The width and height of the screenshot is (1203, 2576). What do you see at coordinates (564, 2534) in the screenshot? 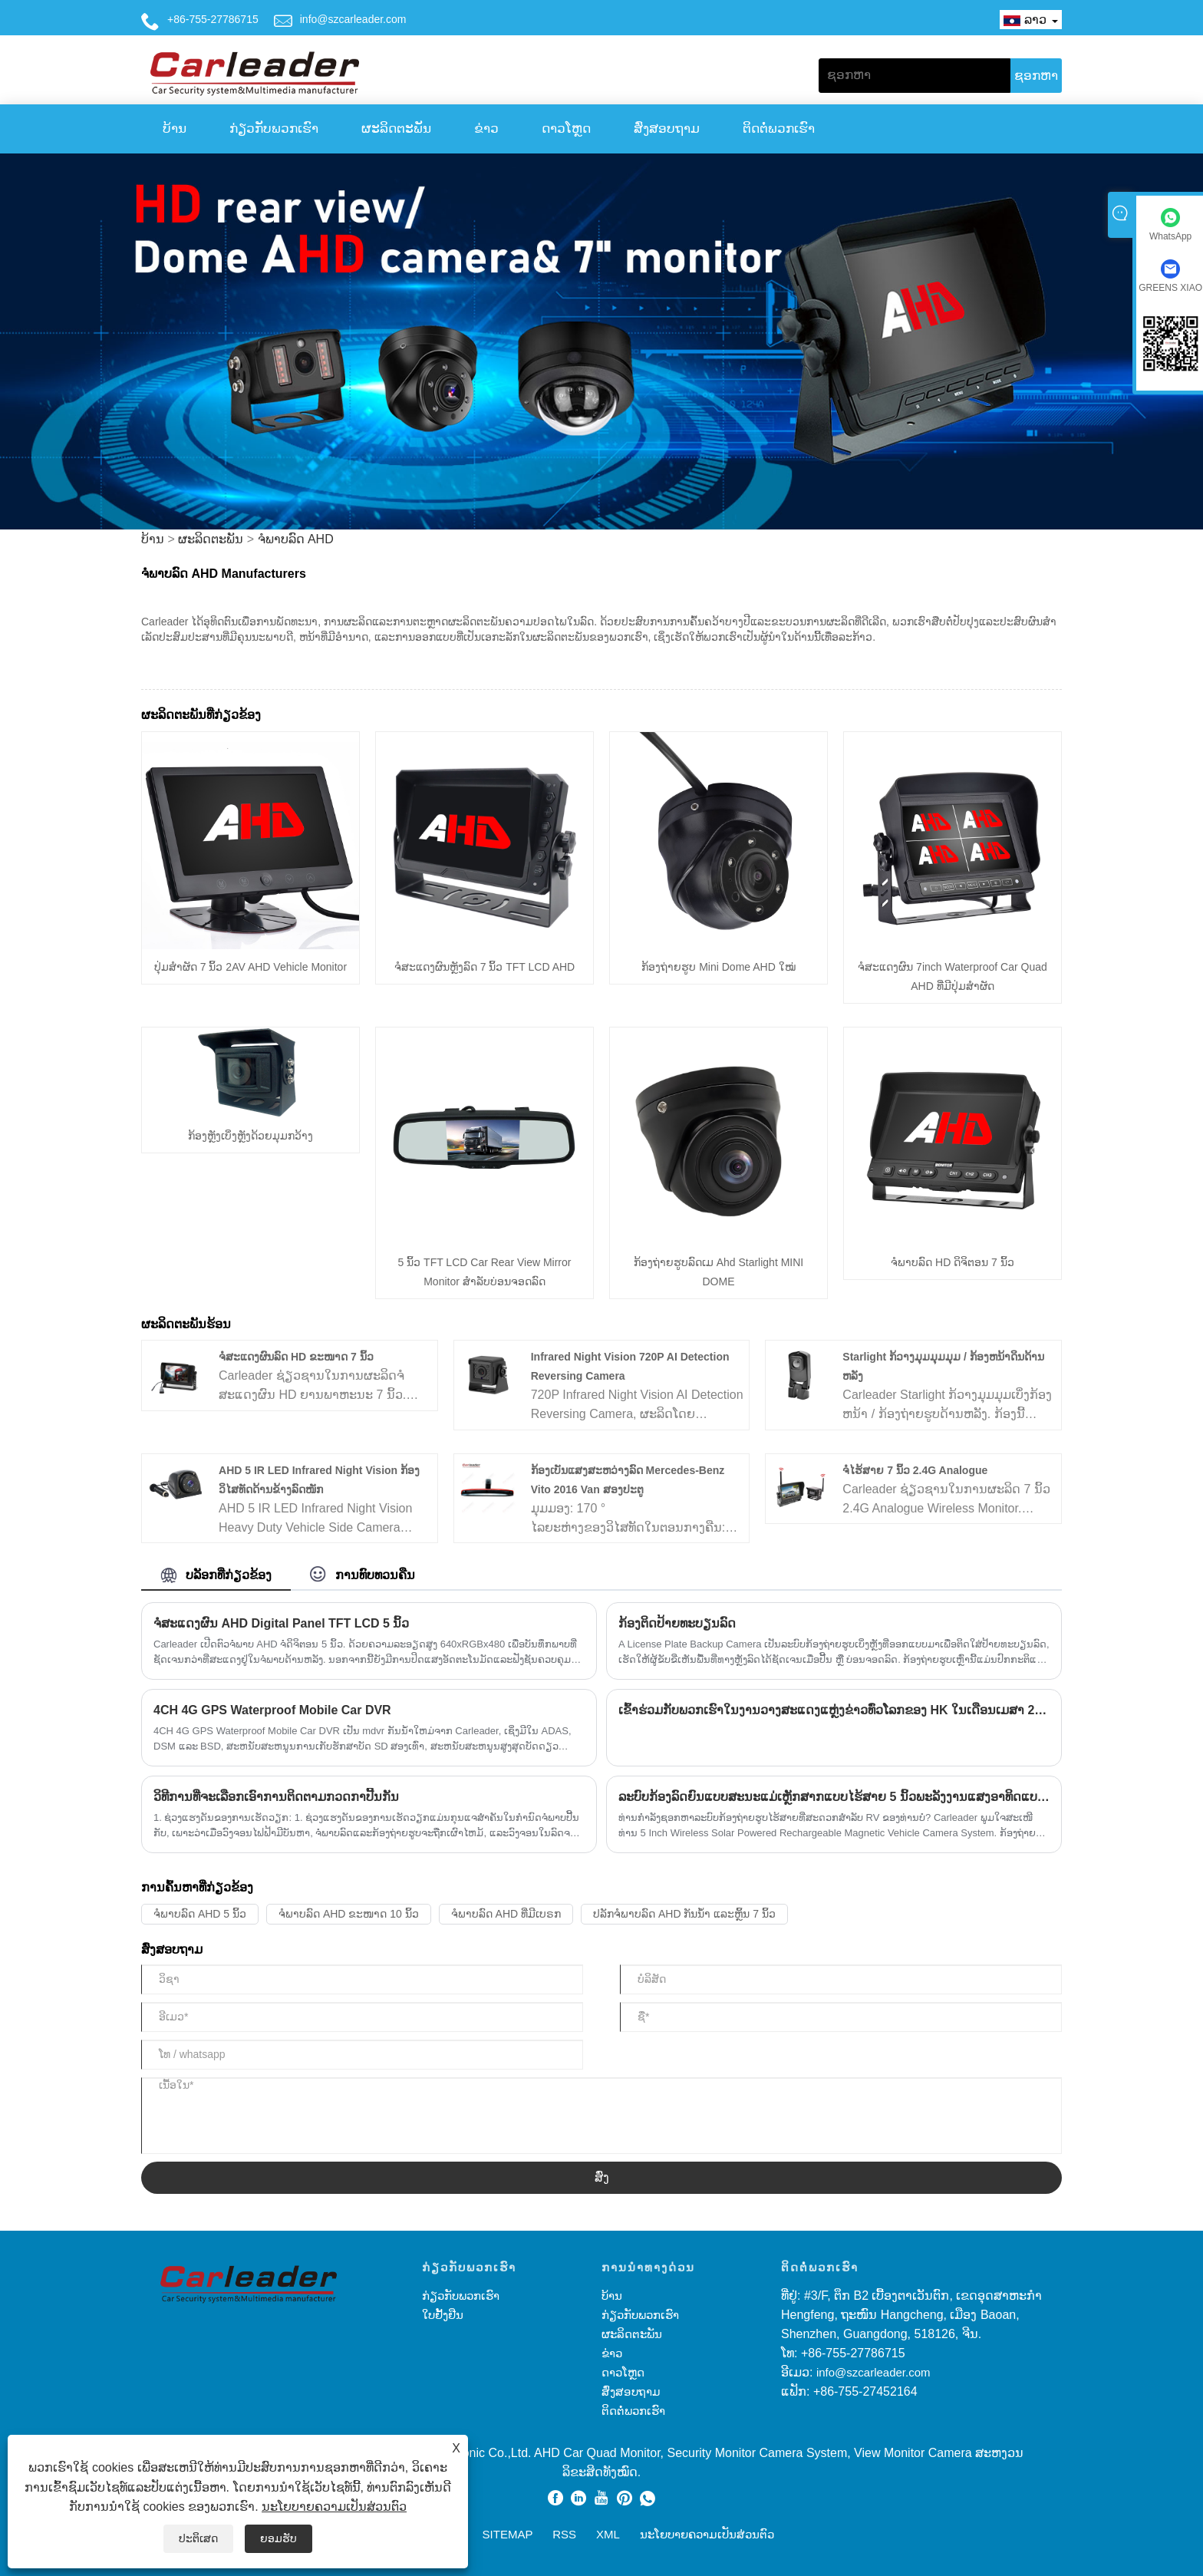
I see `RSS` at bounding box center [564, 2534].